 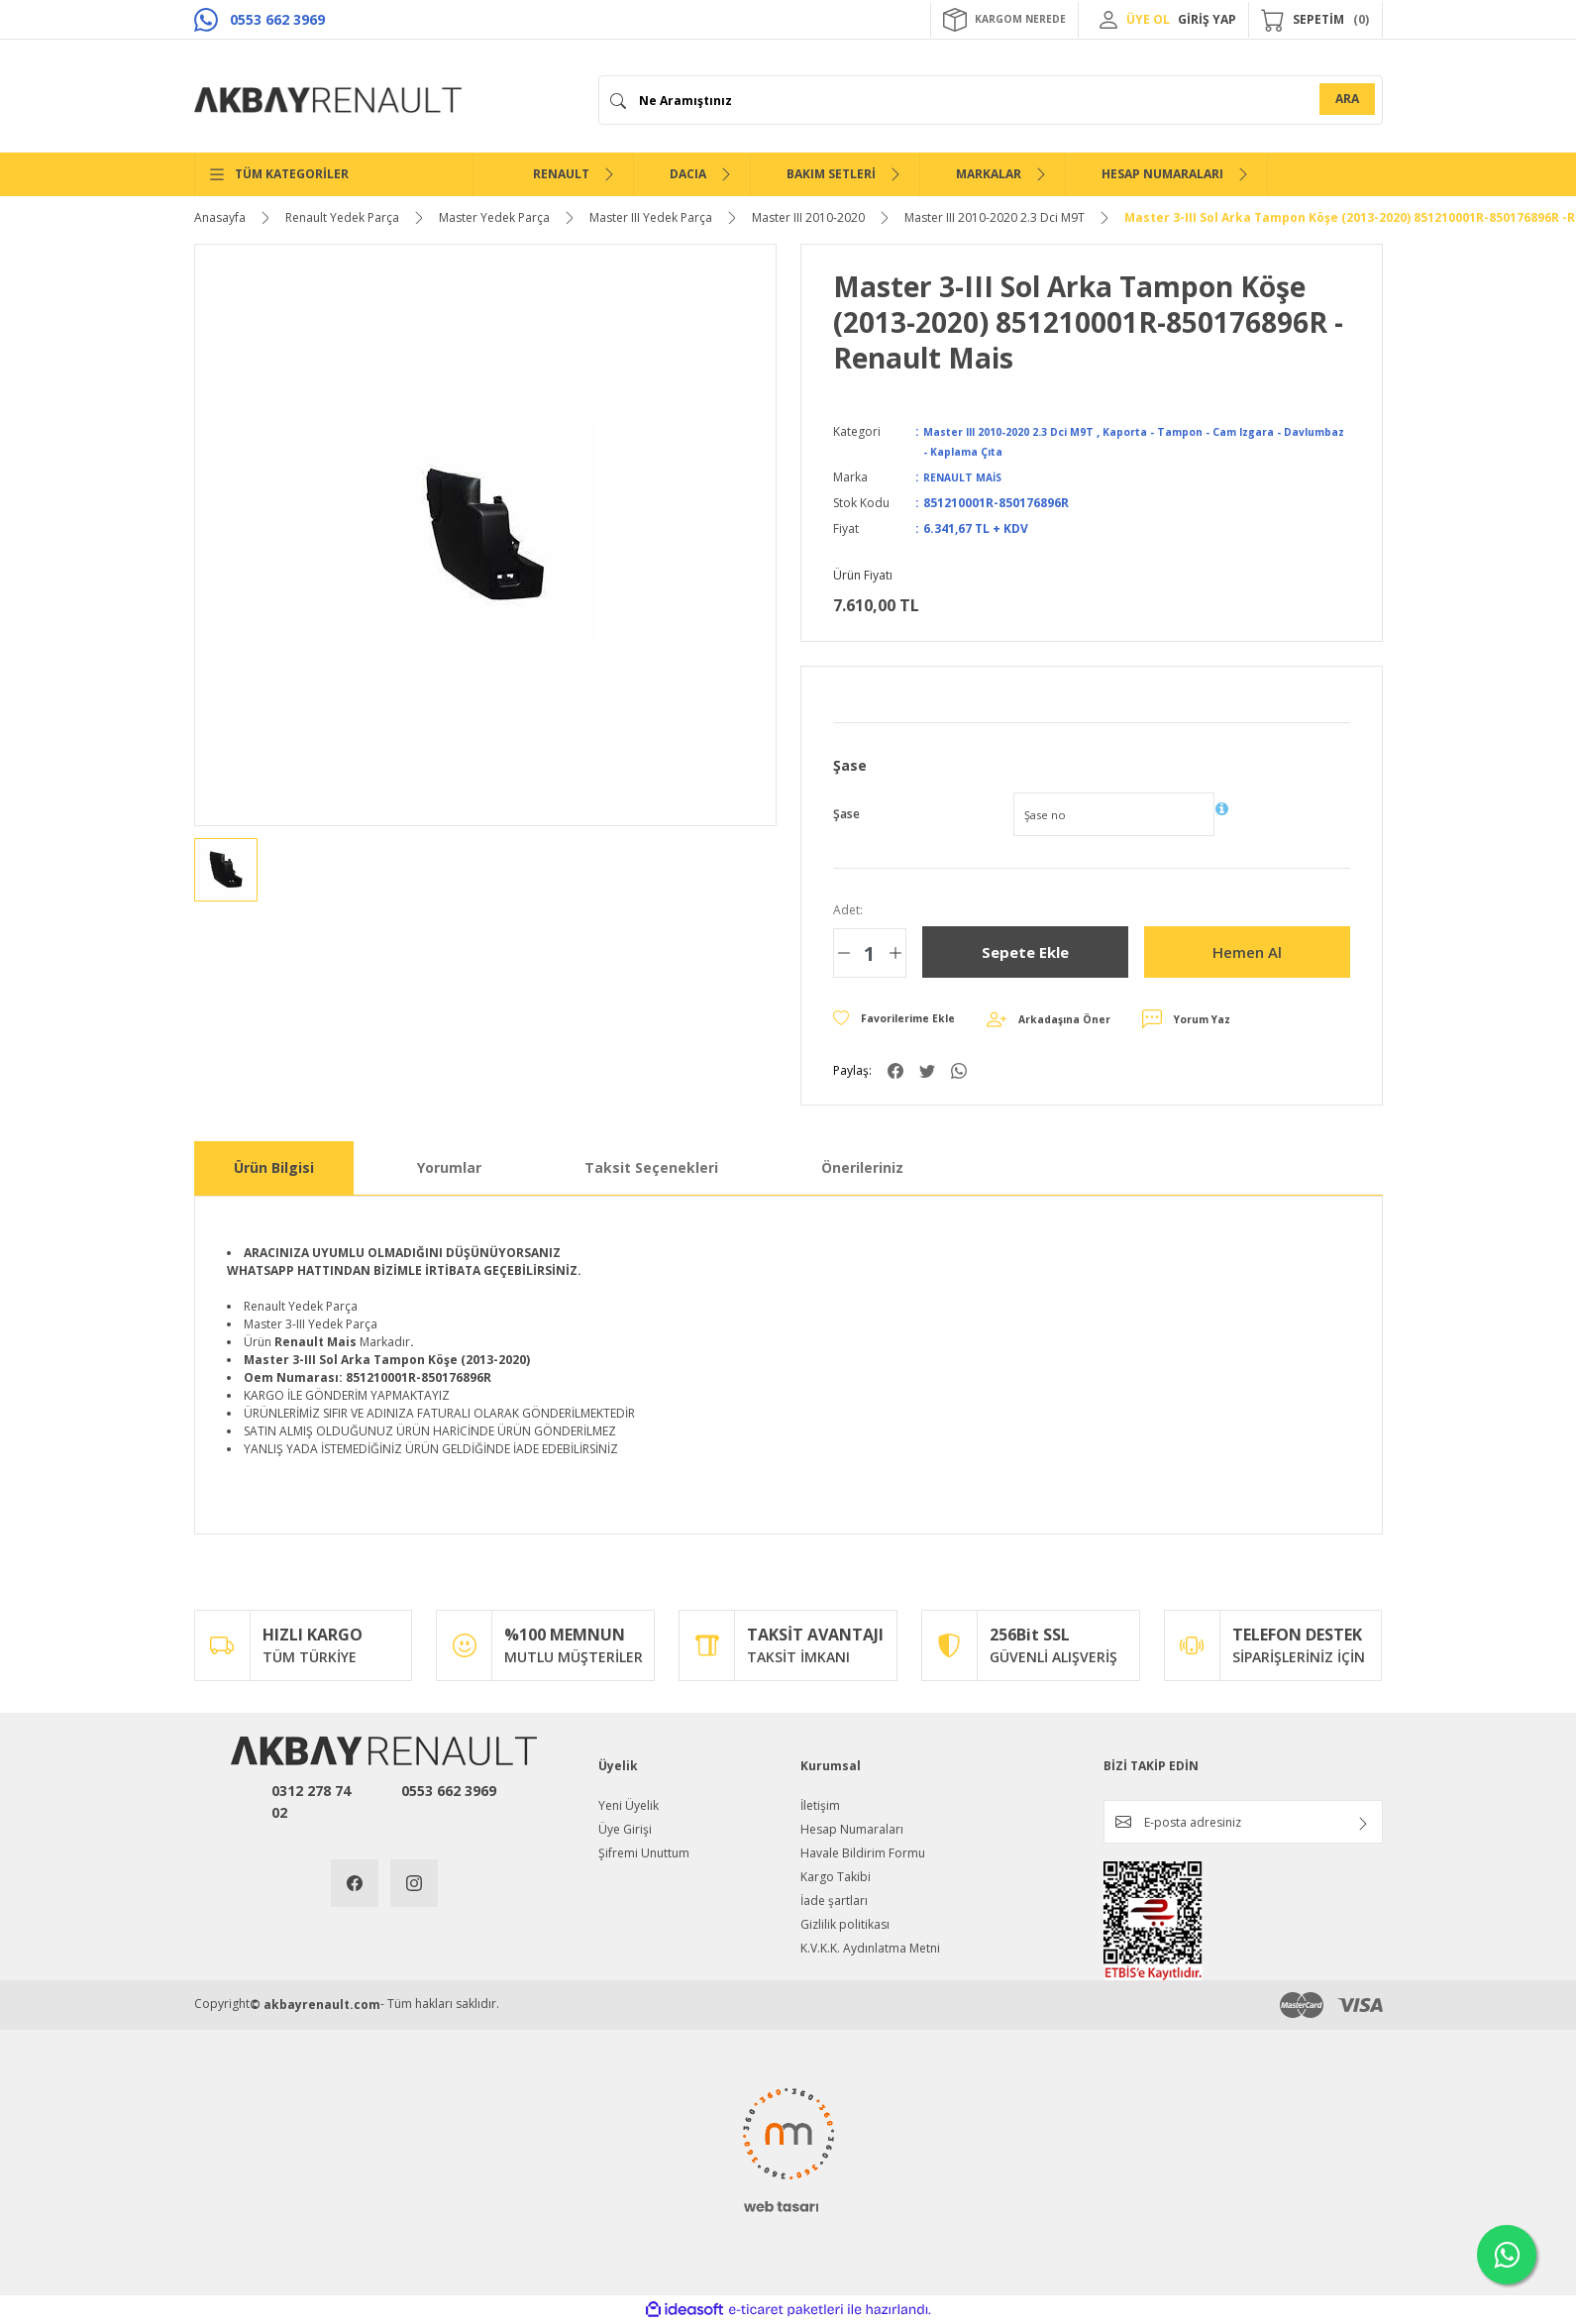 I want to click on Önerileriniz, so click(x=862, y=1167).